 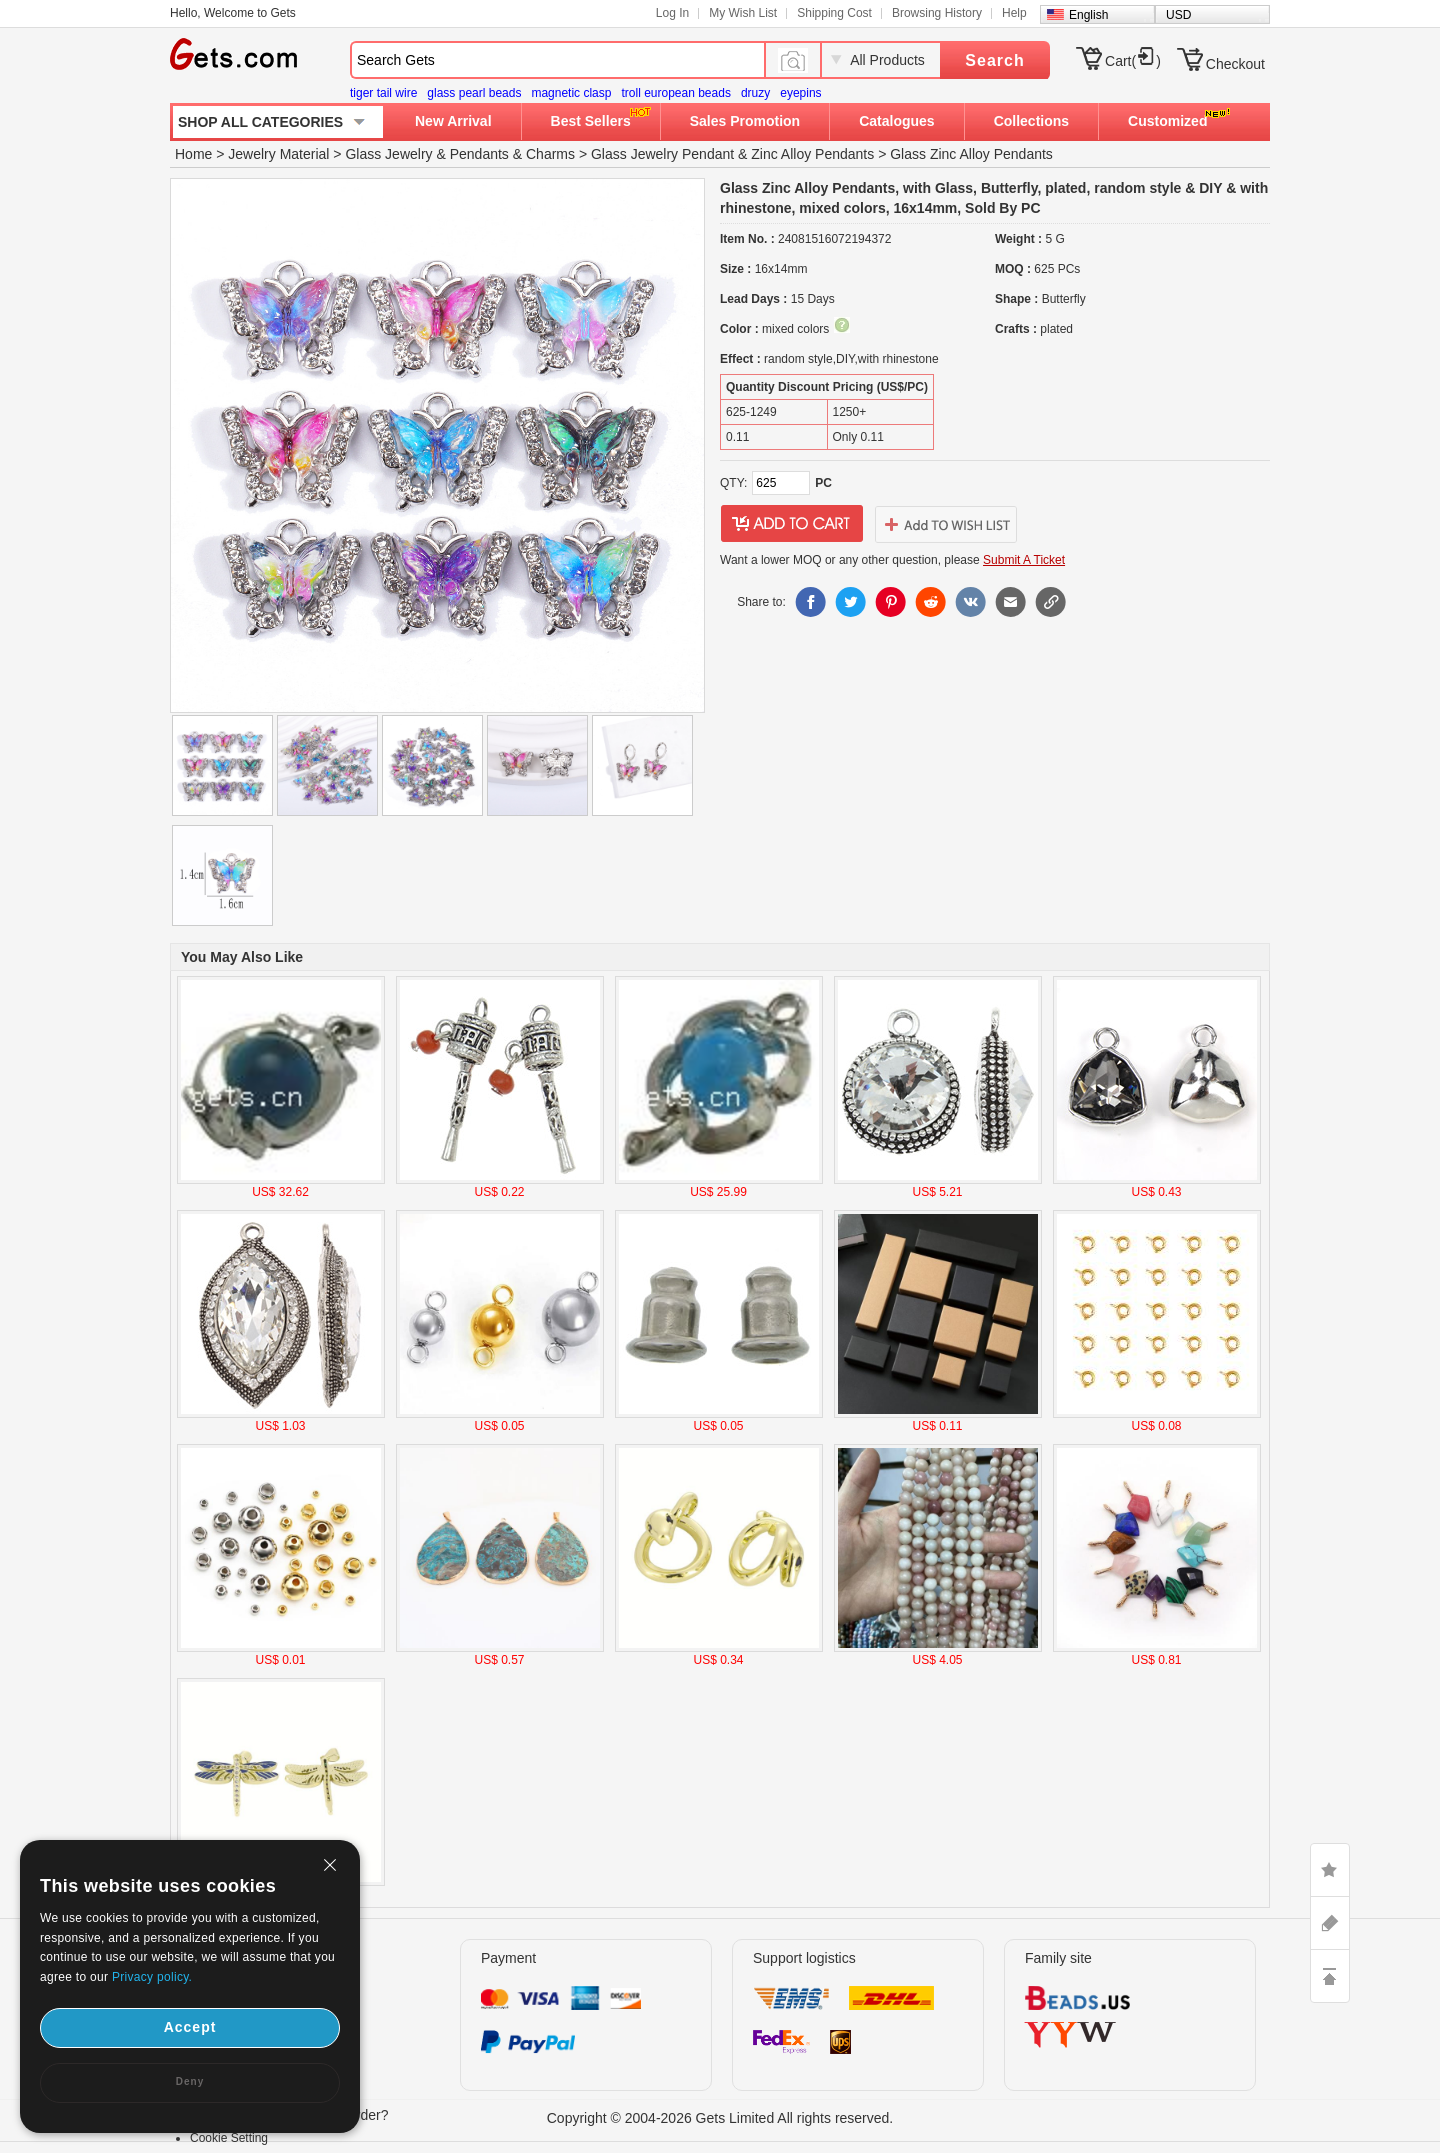 I want to click on eyepins, so click(x=800, y=93).